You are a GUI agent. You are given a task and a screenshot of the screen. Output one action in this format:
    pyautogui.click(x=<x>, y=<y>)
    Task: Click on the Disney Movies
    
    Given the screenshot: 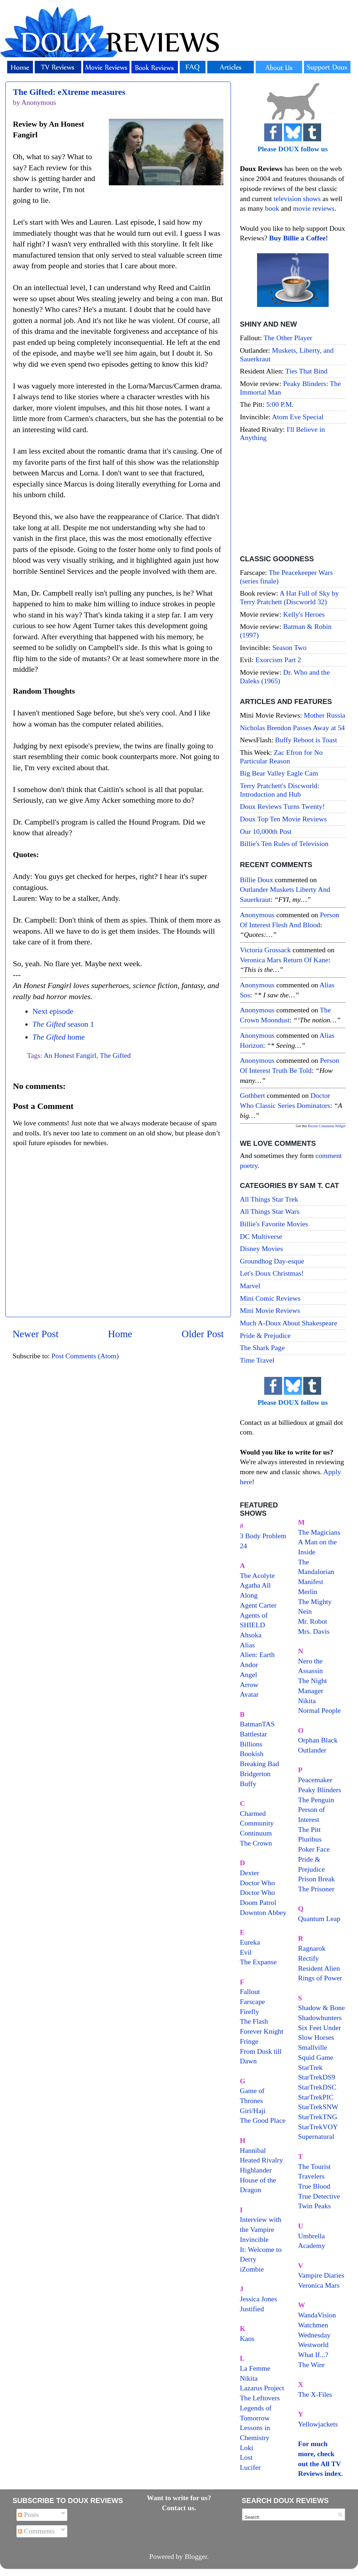 What is the action you would take?
    pyautogui.click(x=261, y=1248)
    